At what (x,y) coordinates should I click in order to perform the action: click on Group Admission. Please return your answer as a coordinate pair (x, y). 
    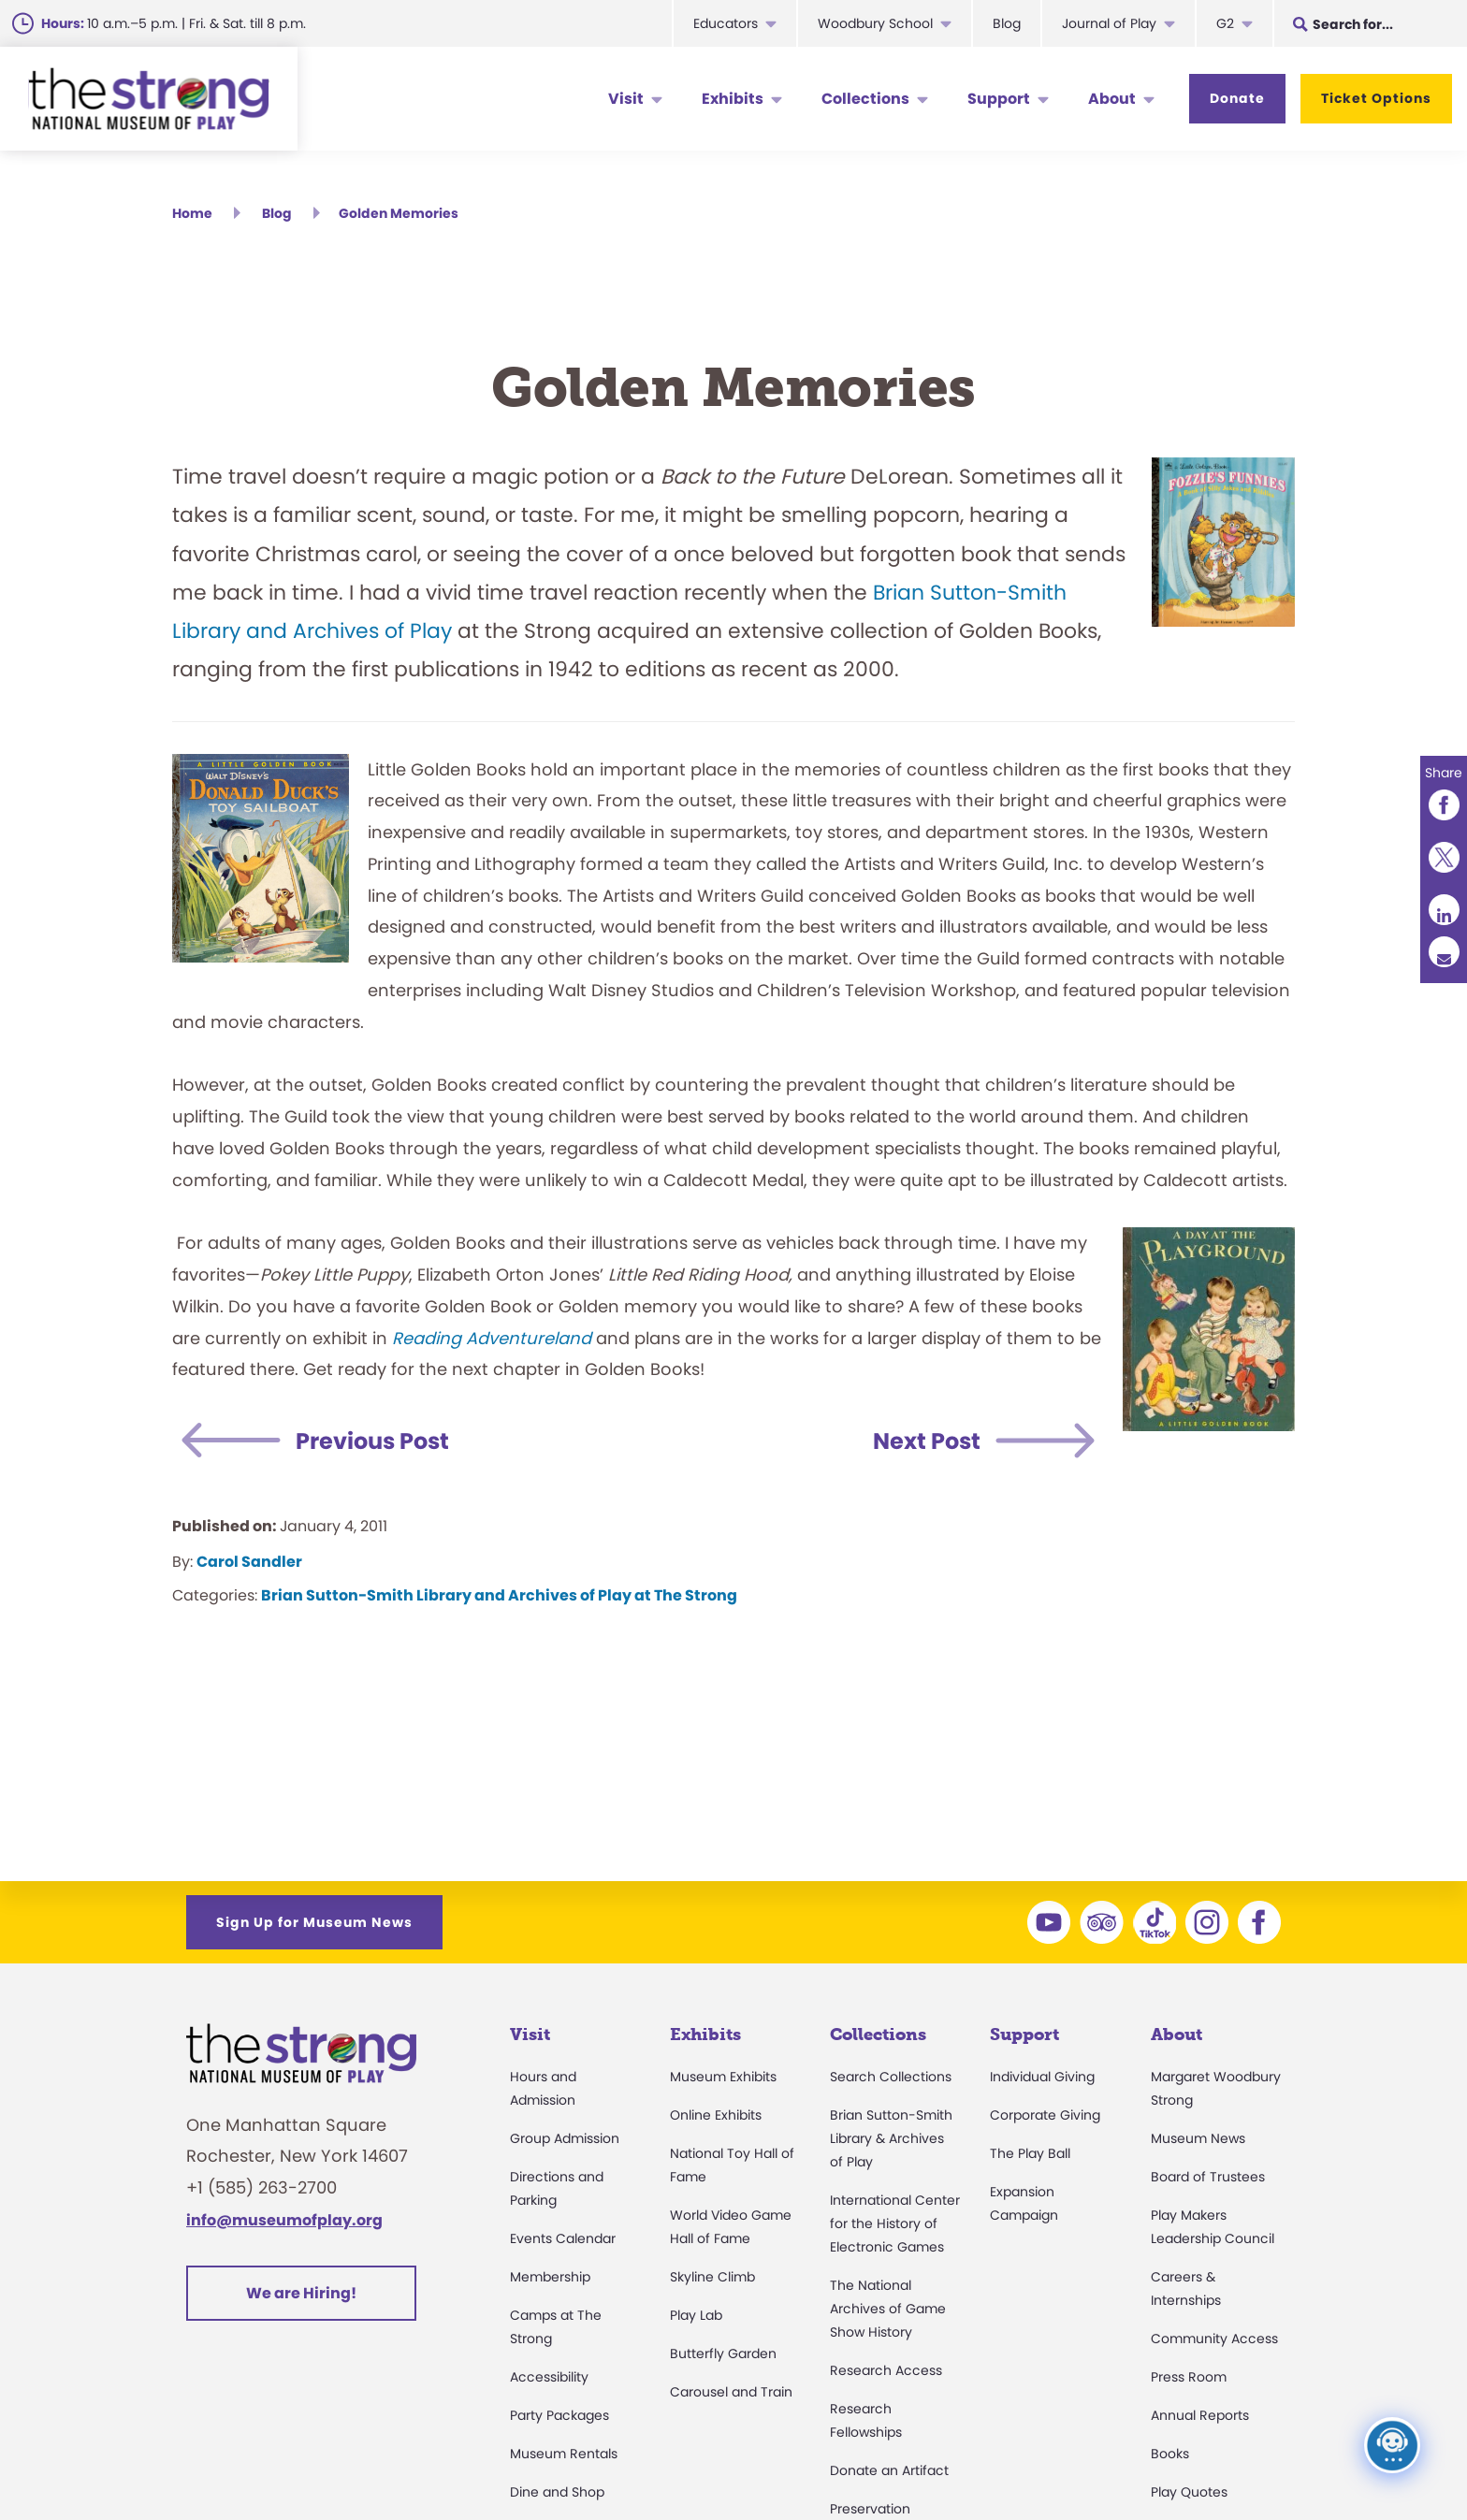
    Looking at the image, I should click on (564, 2138).